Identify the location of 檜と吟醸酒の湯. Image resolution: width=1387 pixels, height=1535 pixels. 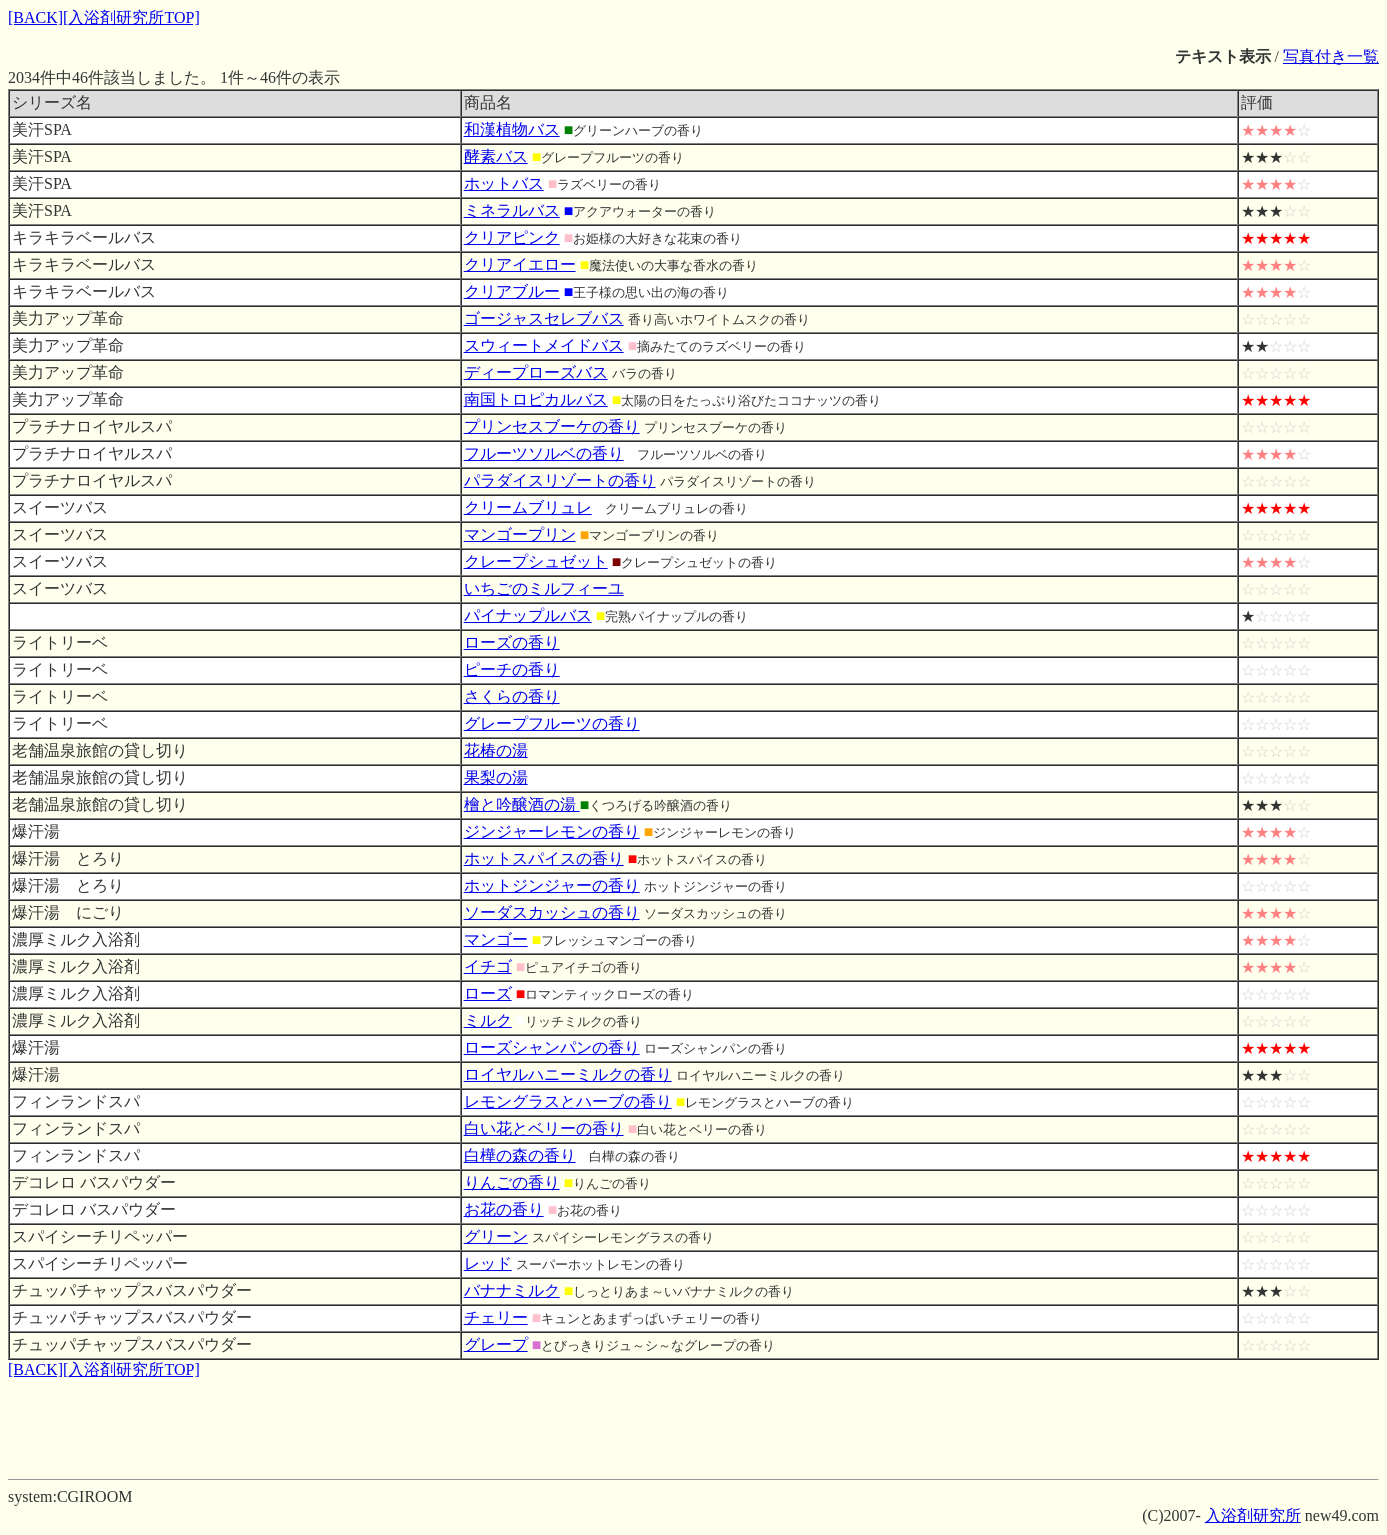
(522, 804).